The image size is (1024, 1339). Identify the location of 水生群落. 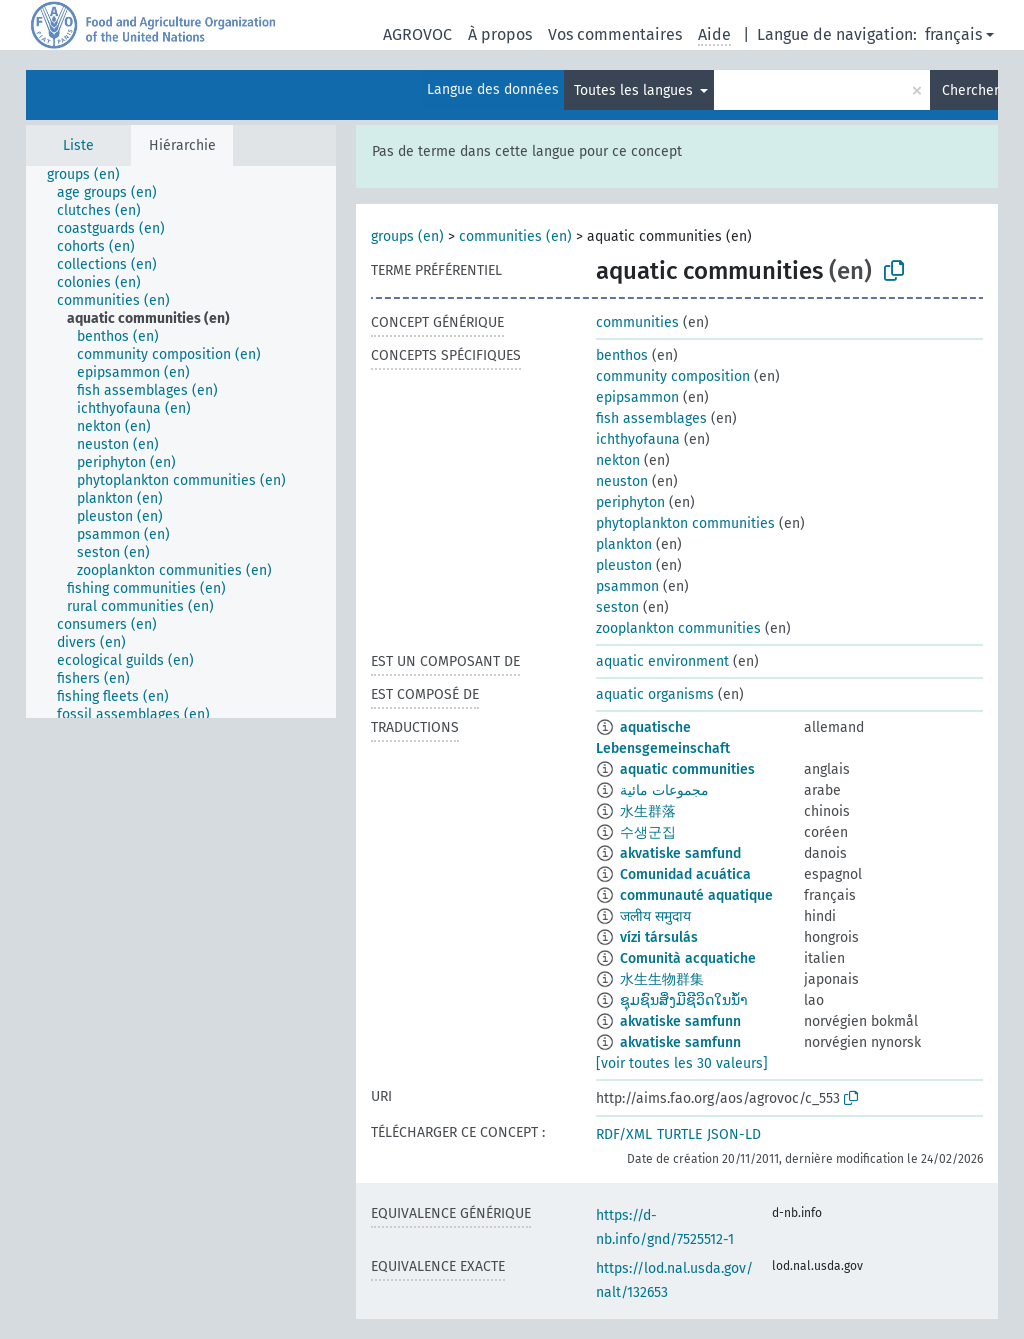
(648, 811).